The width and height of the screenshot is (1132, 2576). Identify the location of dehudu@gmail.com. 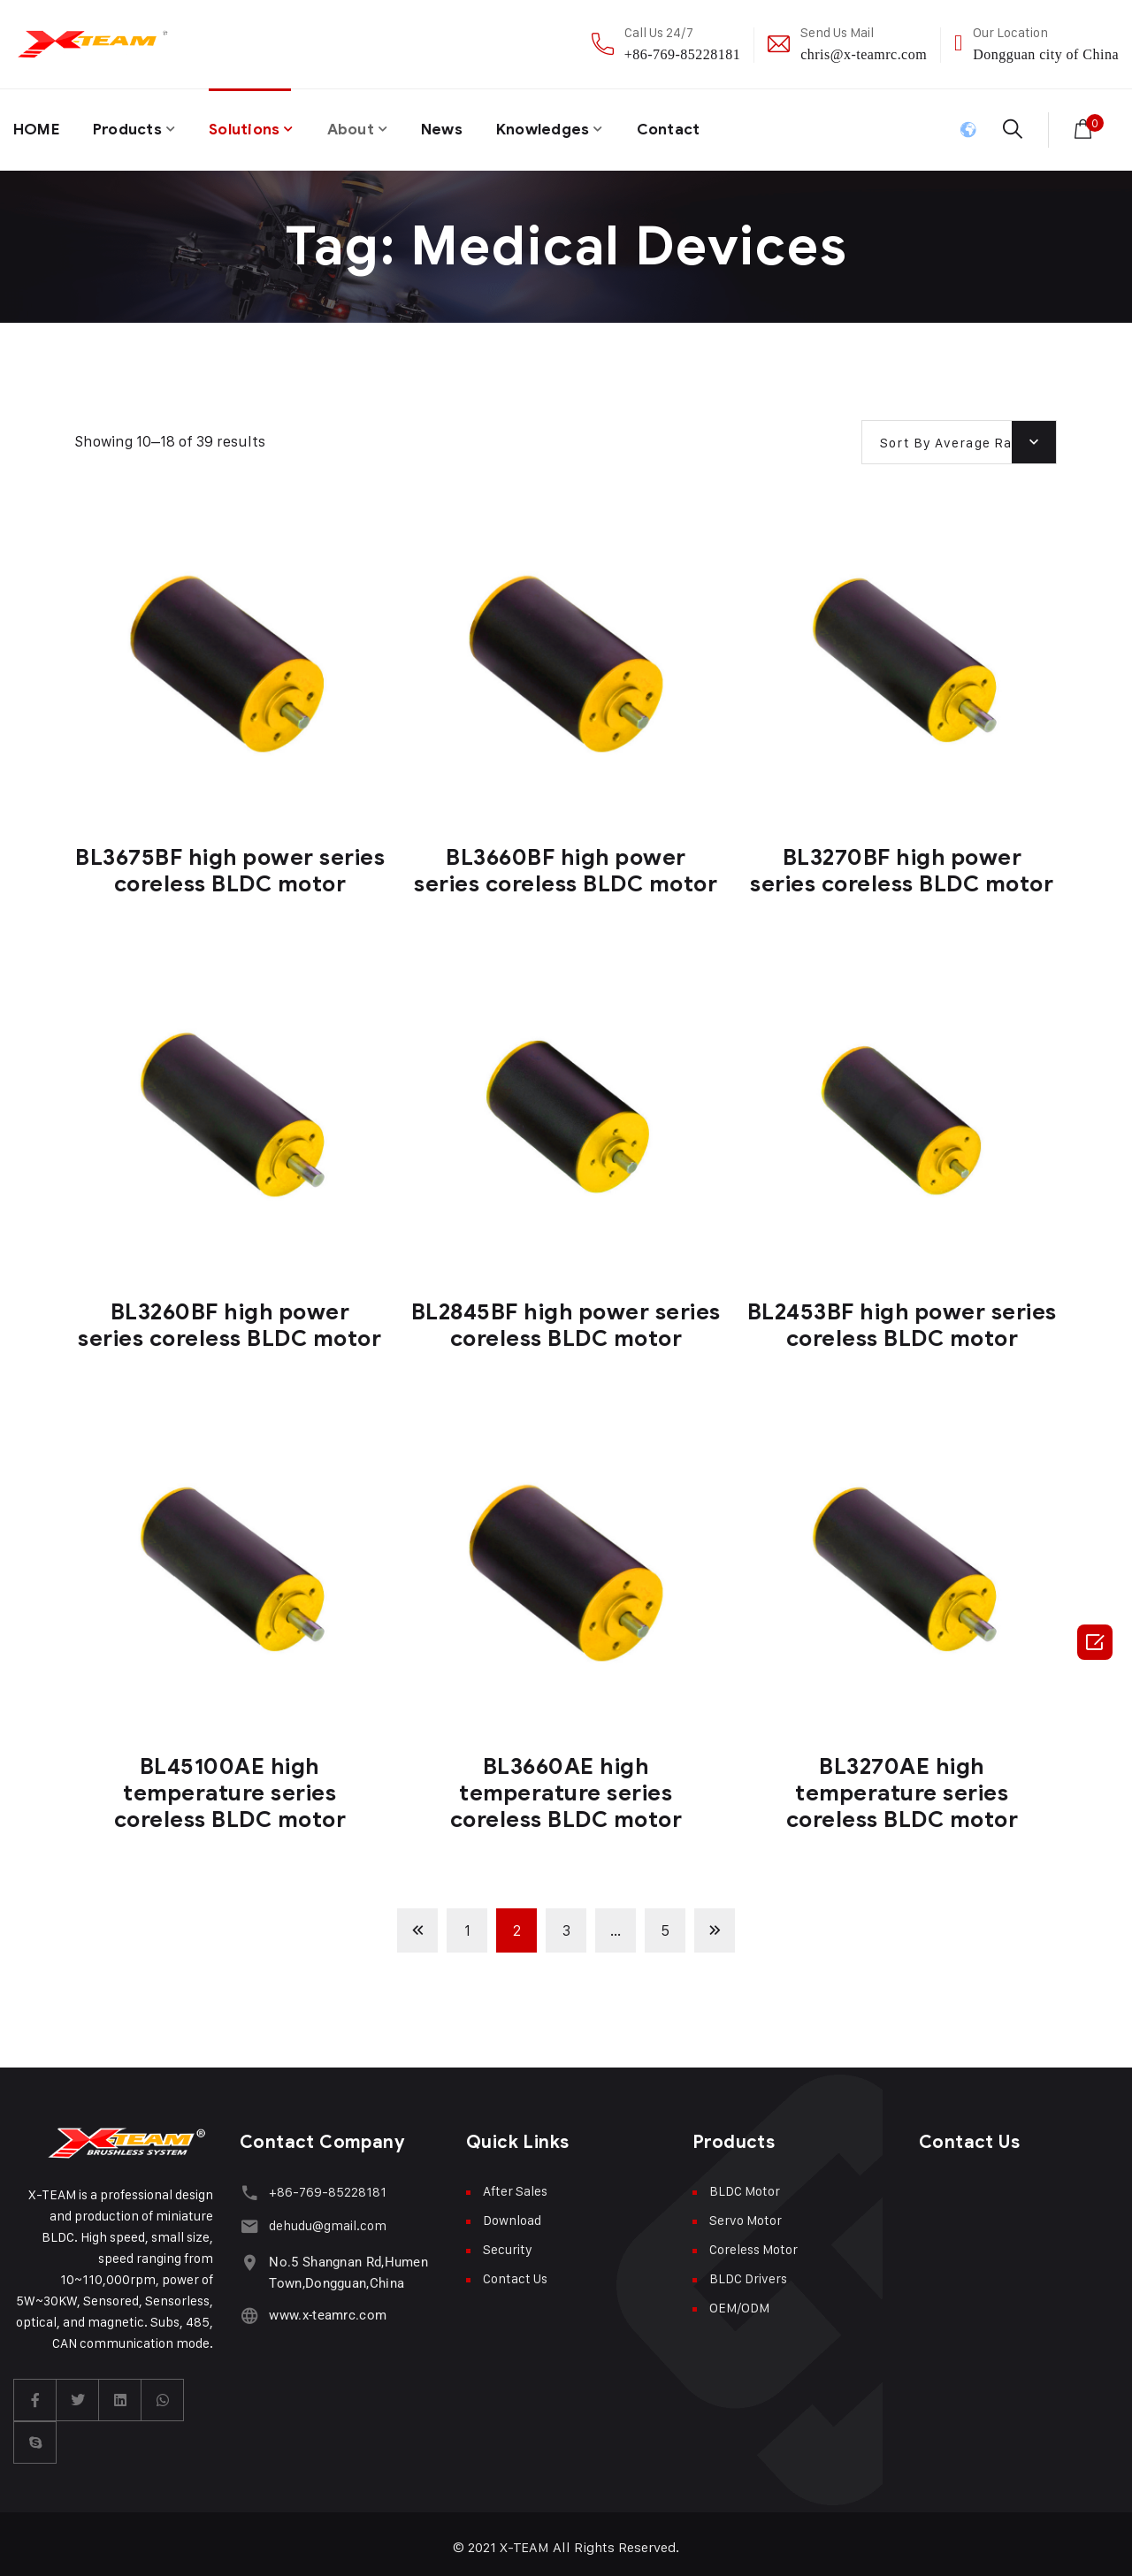
(325, 2216).